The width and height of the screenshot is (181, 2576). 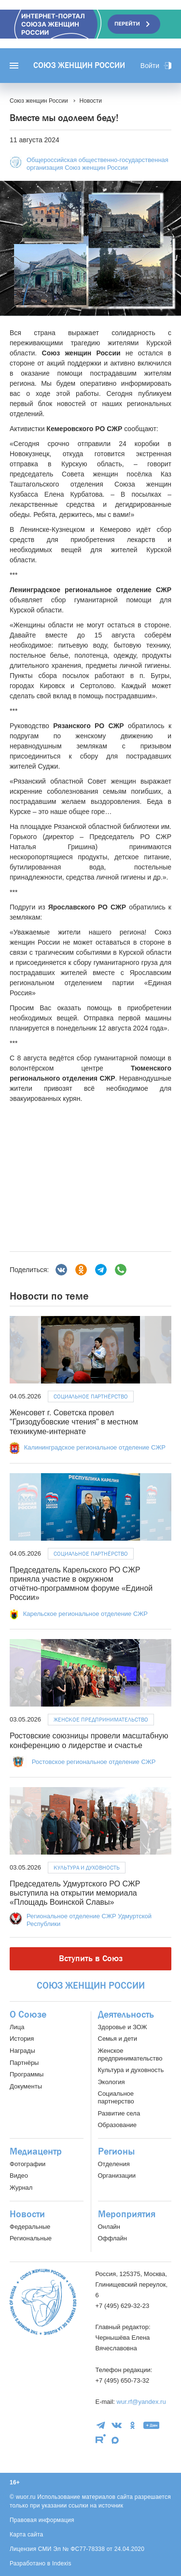 What do you see at coordinates (122, 2027) in the screenshot?
I see `Здоровье и ЗОЖ` at bounding box center [122, 2027].